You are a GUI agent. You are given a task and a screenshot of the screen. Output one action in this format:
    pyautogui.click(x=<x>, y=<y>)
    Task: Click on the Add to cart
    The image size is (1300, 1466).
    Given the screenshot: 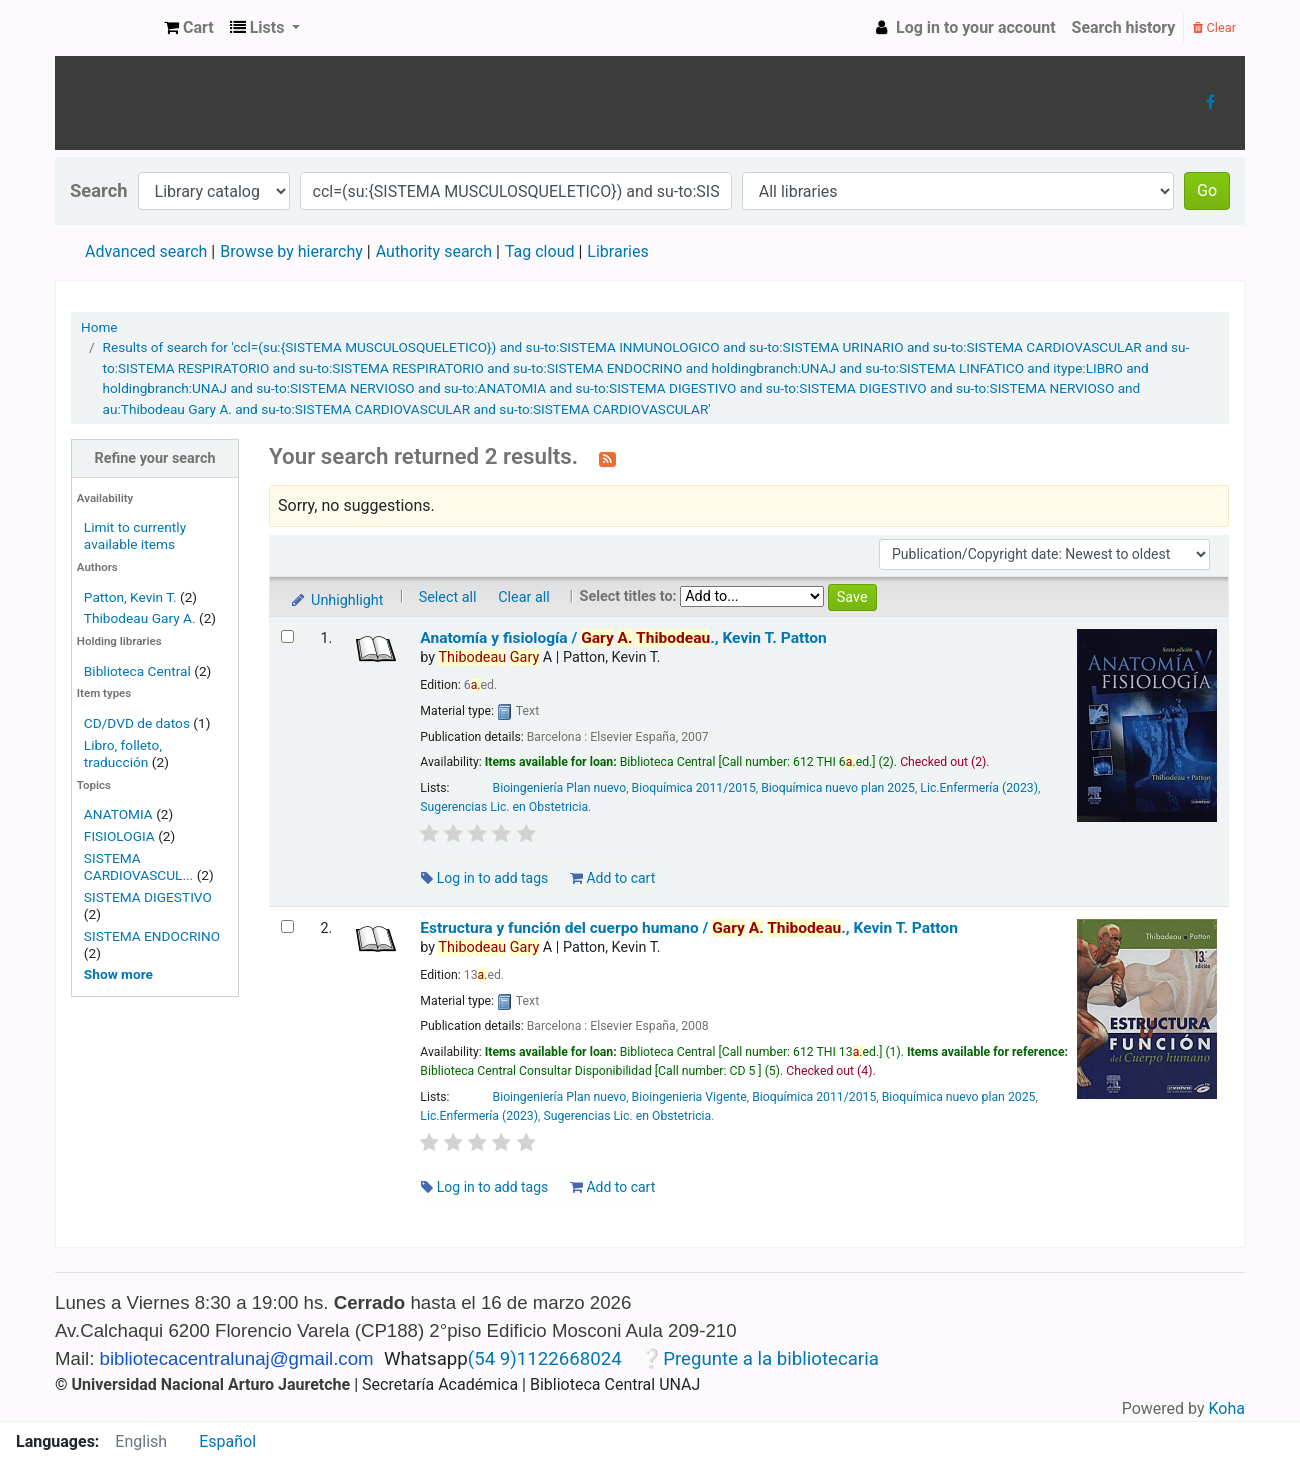 What is the action you would take?
    pyautogui.click(x=612, y=878)
    